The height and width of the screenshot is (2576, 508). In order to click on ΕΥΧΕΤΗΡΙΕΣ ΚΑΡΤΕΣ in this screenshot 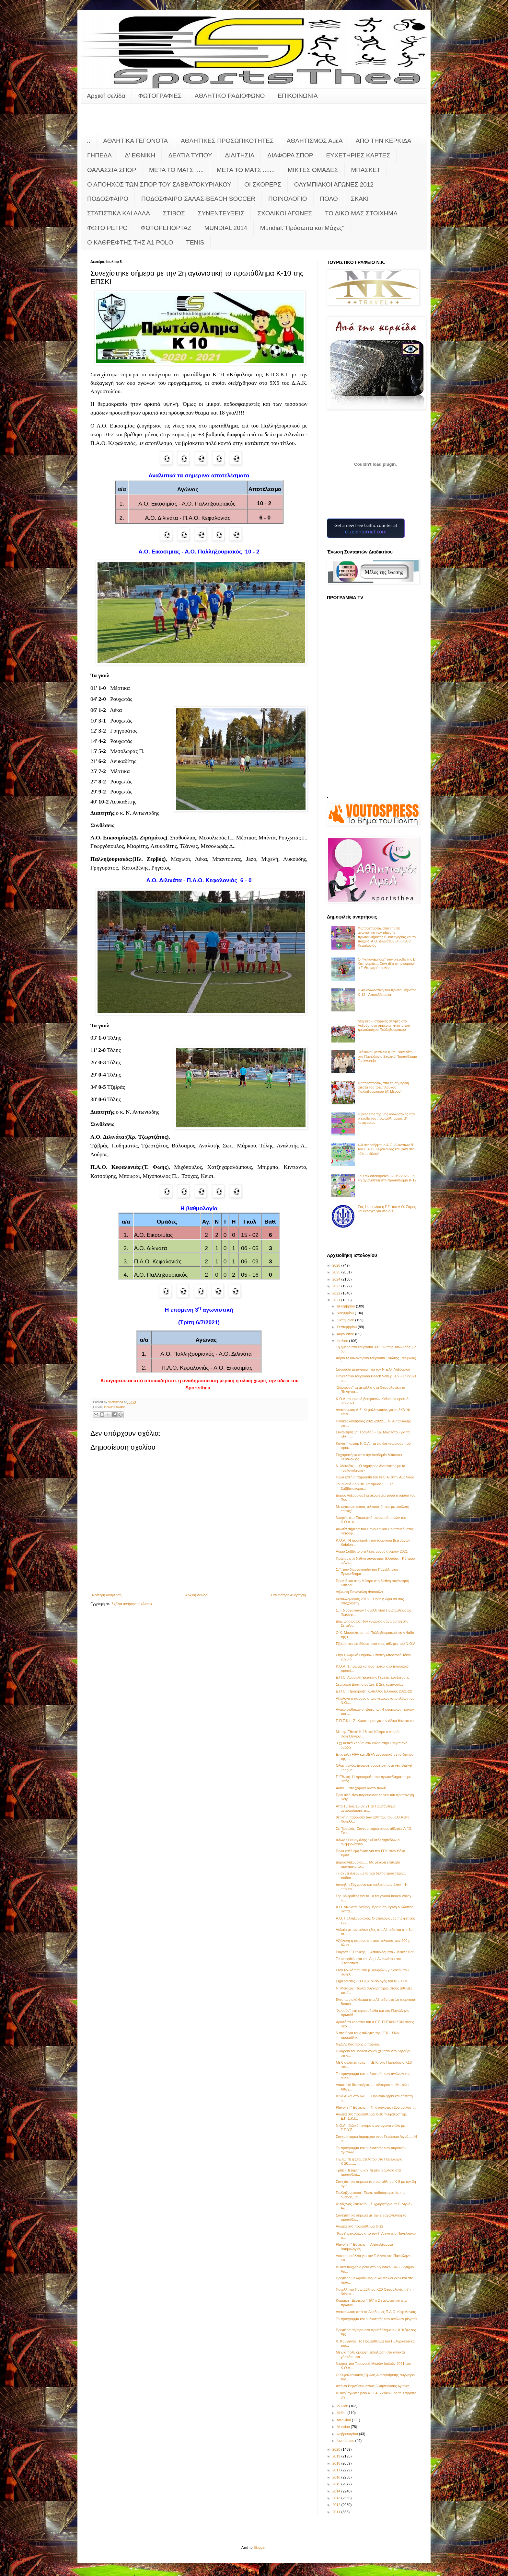, I will do `click(358, 155)`.